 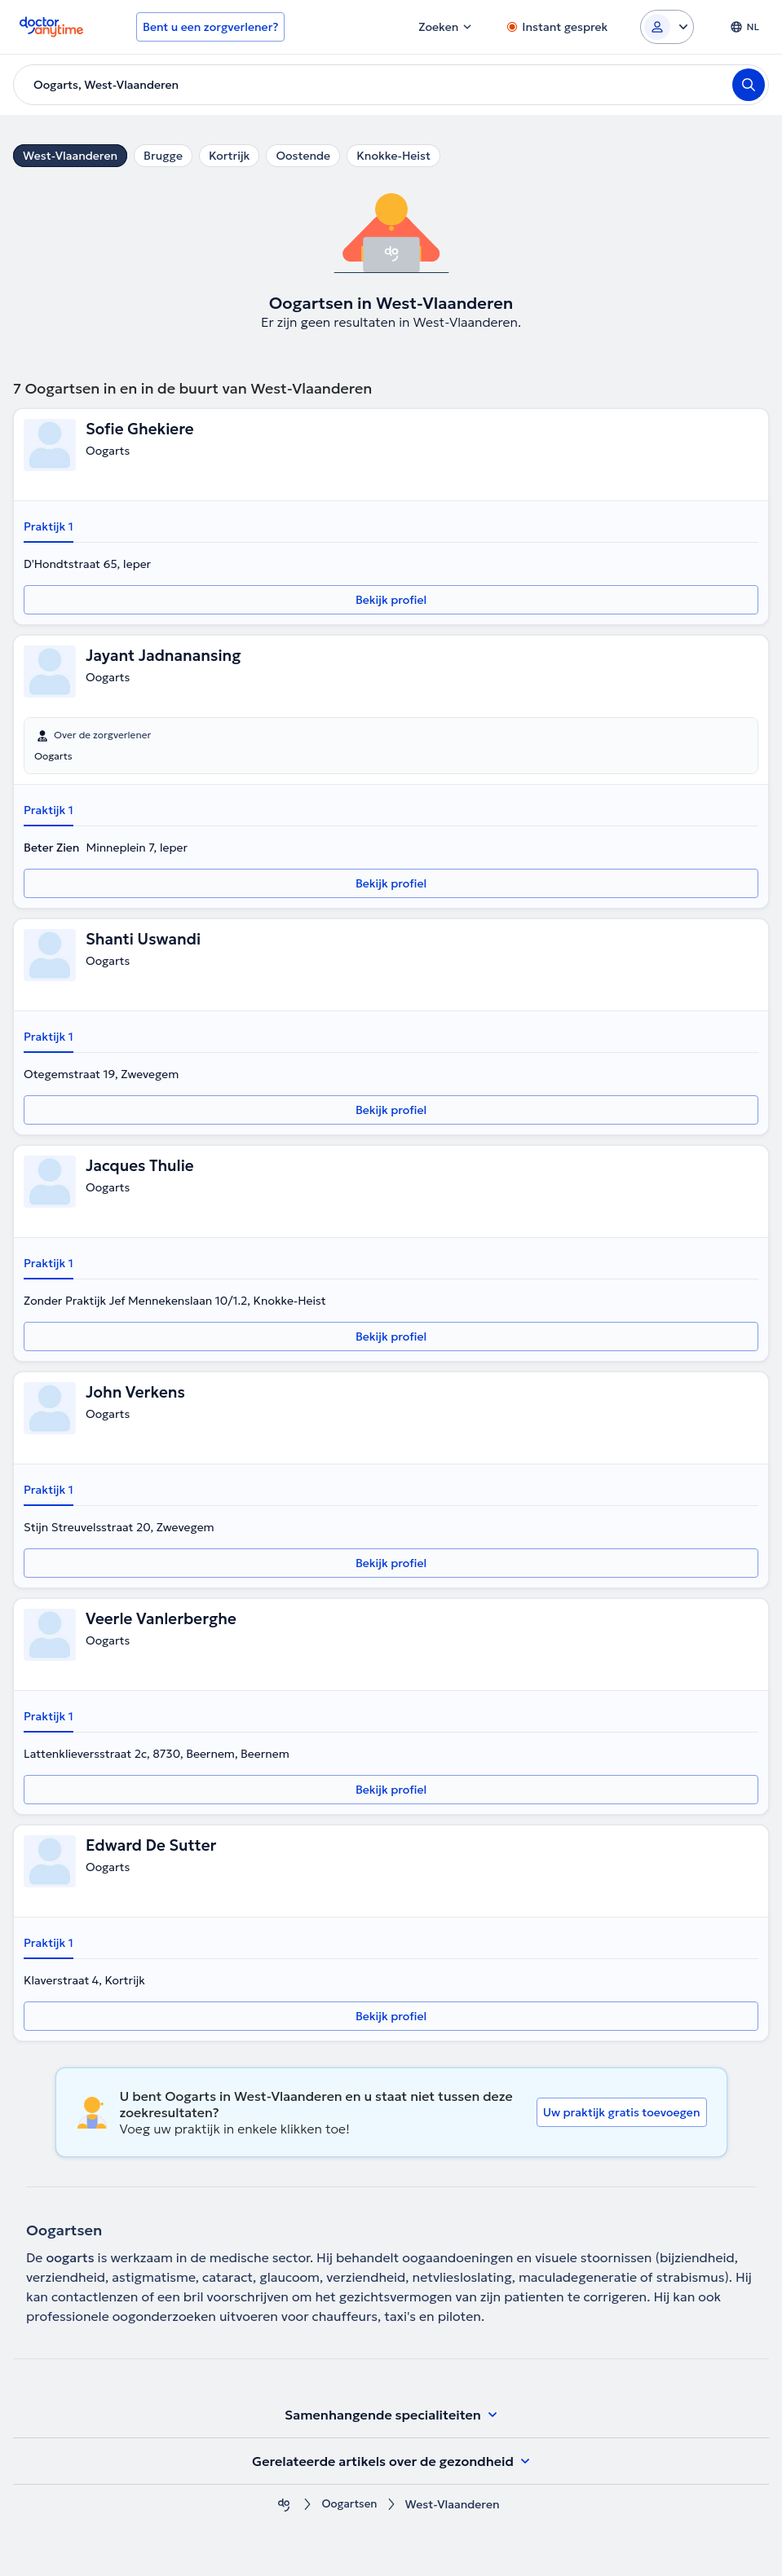 What do you see at coordinates (229, 155) in the screenshot?
I see `Kortrijk` at bounding box center [229, 155].